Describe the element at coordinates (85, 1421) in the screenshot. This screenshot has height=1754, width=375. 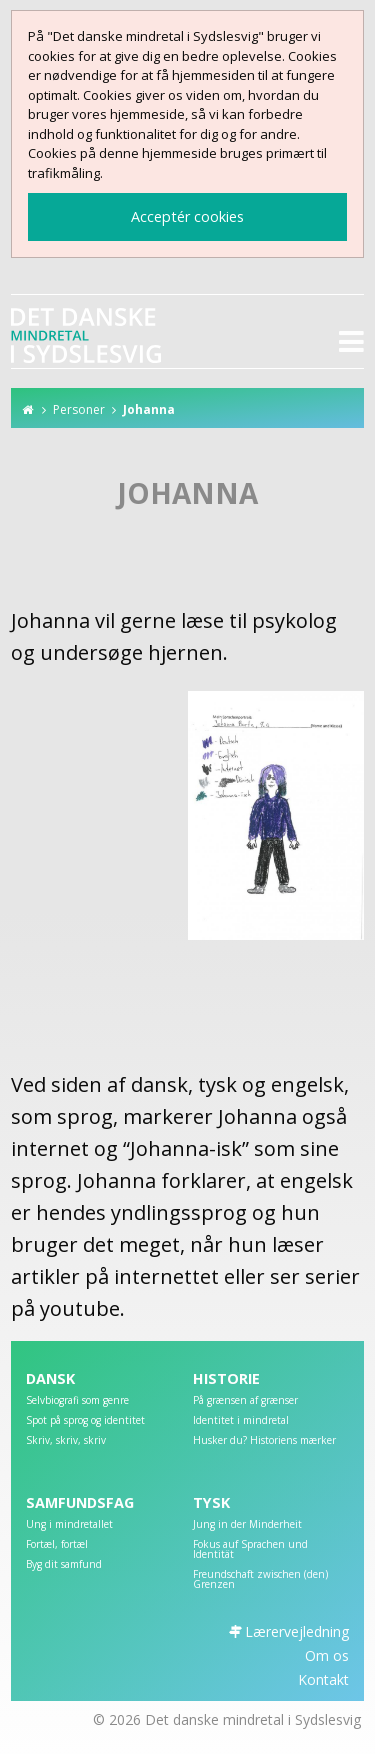
I see `Spot på sprog og identitet` at that location.